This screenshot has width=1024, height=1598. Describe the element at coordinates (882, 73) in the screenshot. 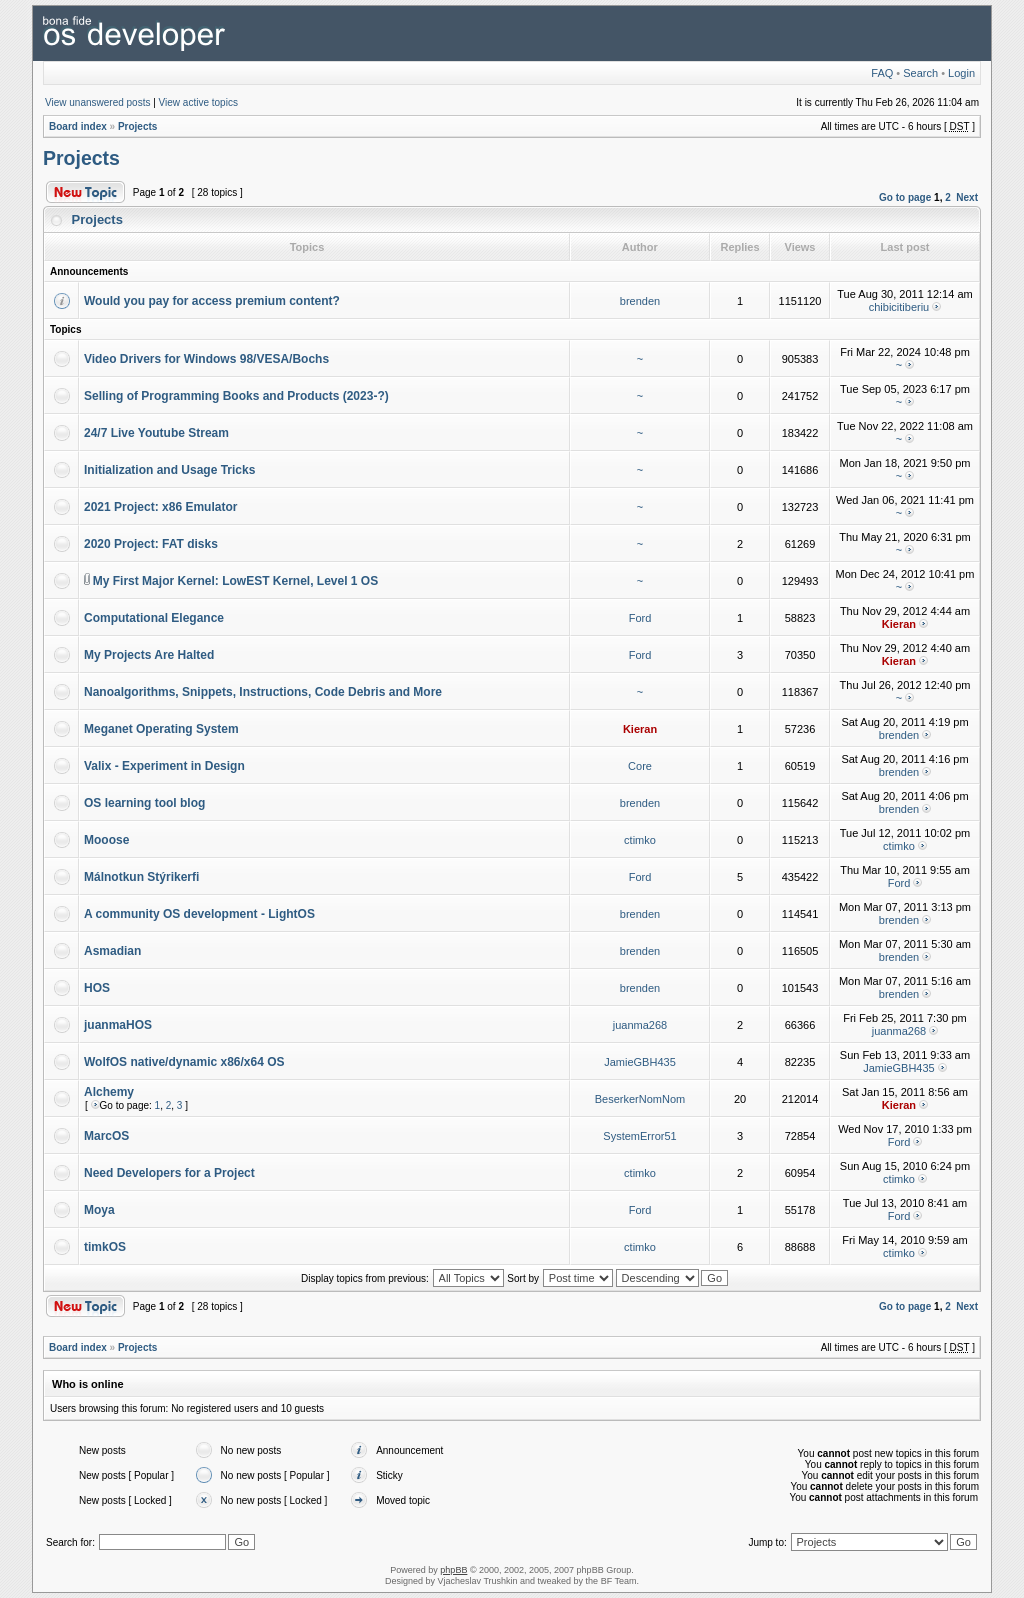

I see `FAQ` at that location.